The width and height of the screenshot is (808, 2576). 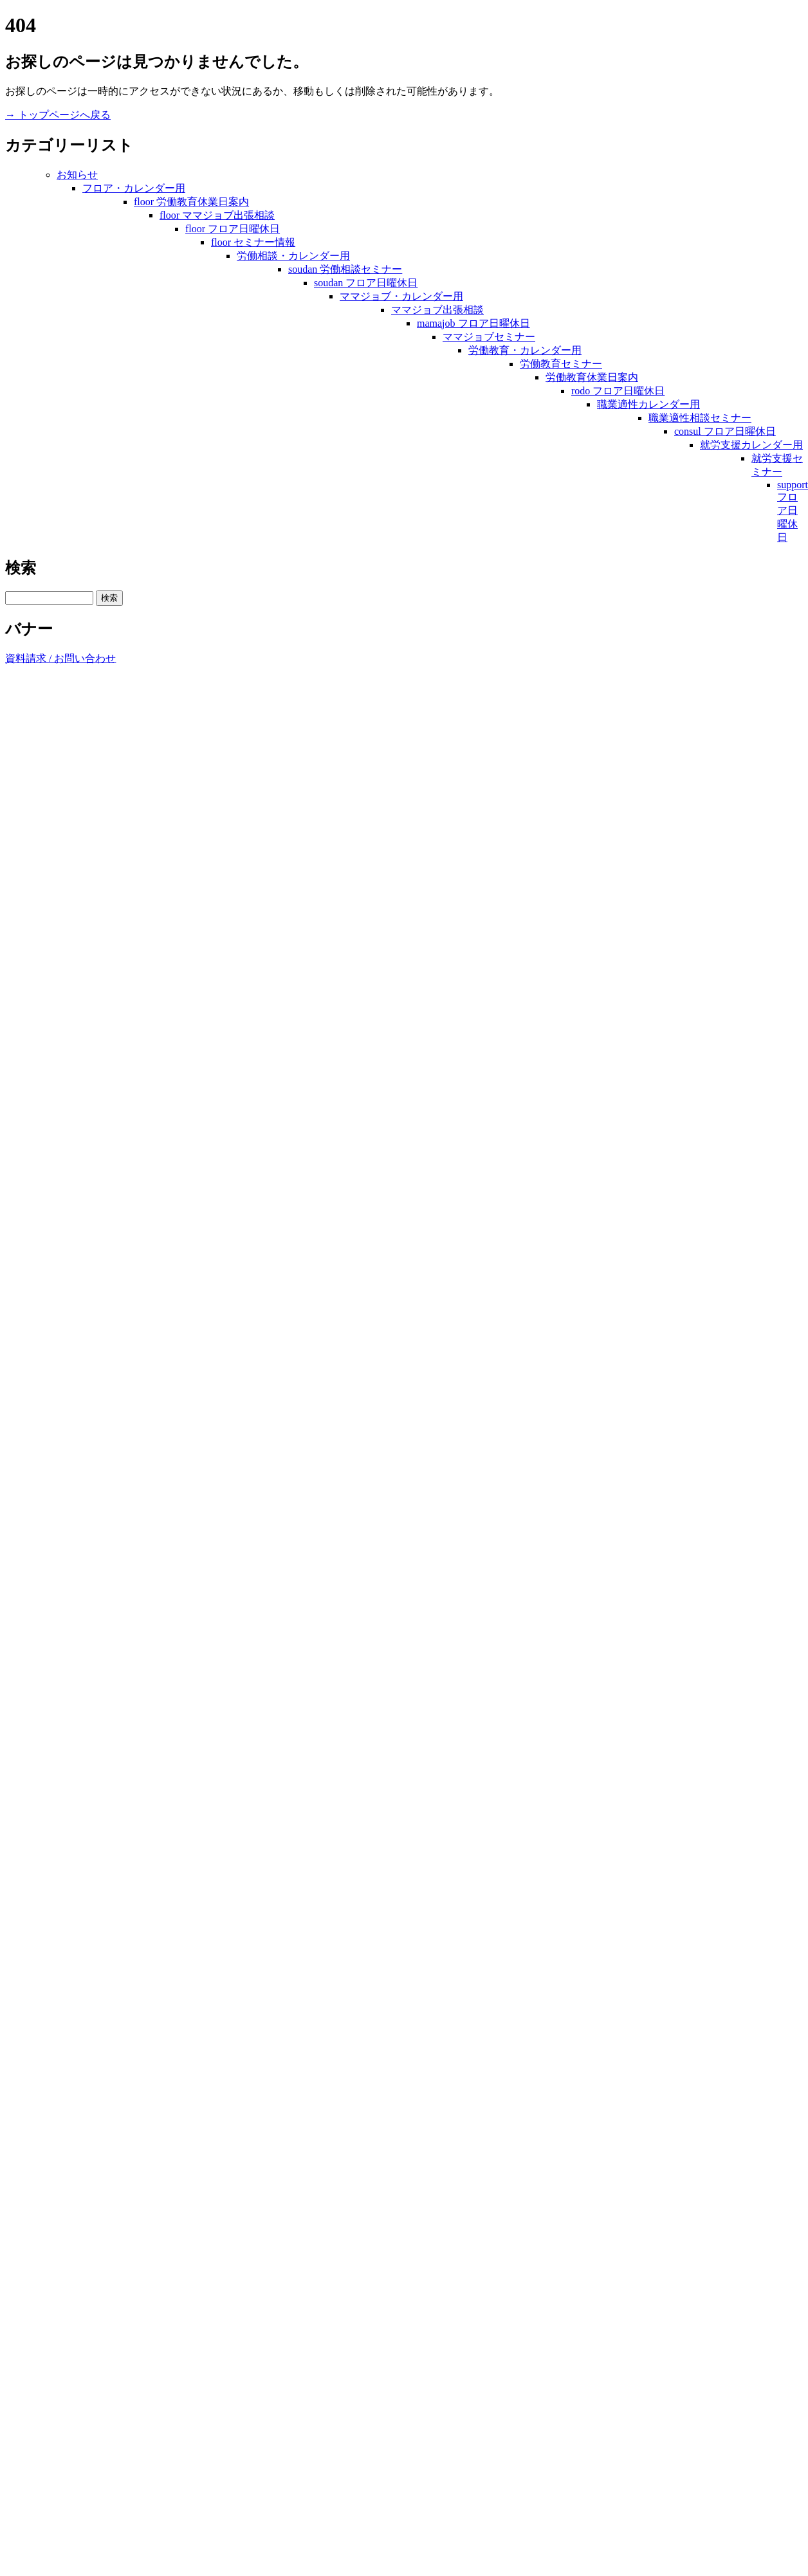 I want to click on 労働相談・カレンダー用, so click(x=293, y=255).